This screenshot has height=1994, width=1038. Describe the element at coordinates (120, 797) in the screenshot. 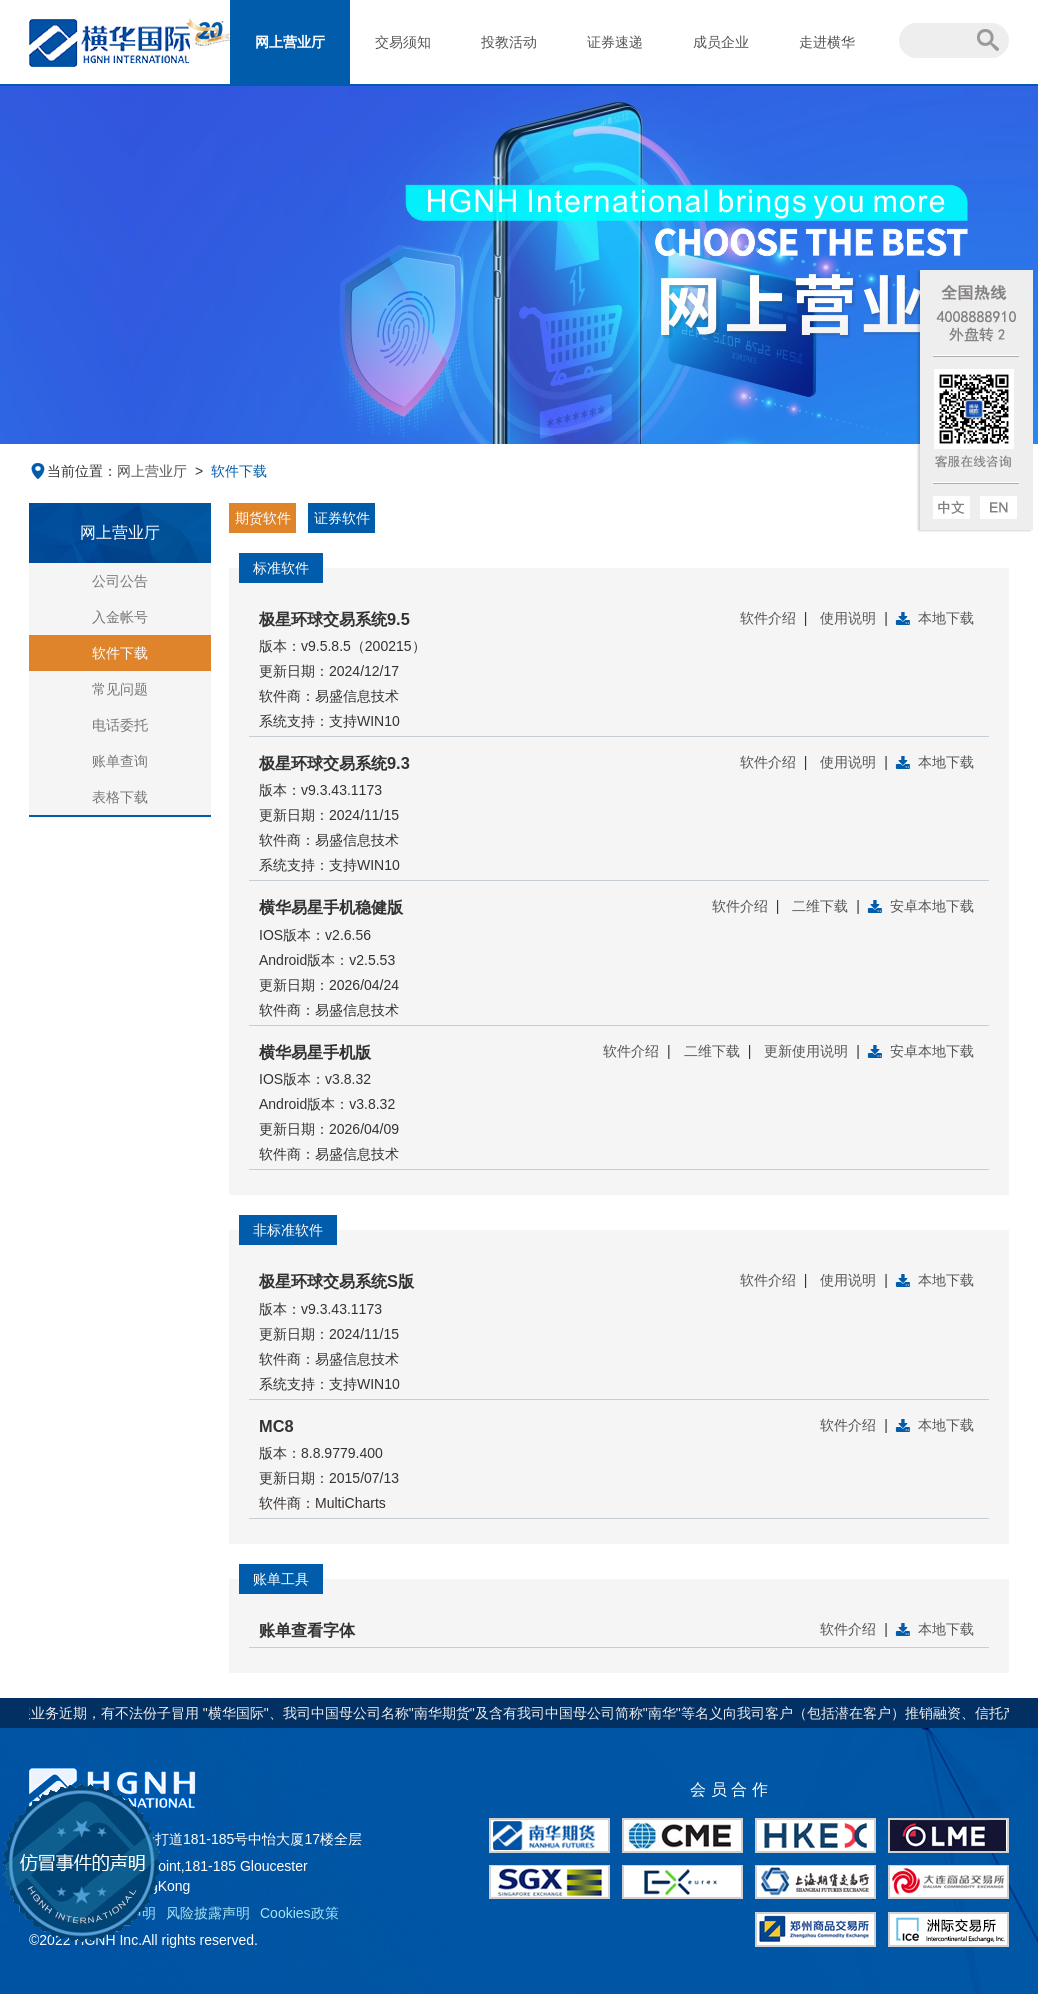

I see `表格下载` at that location.